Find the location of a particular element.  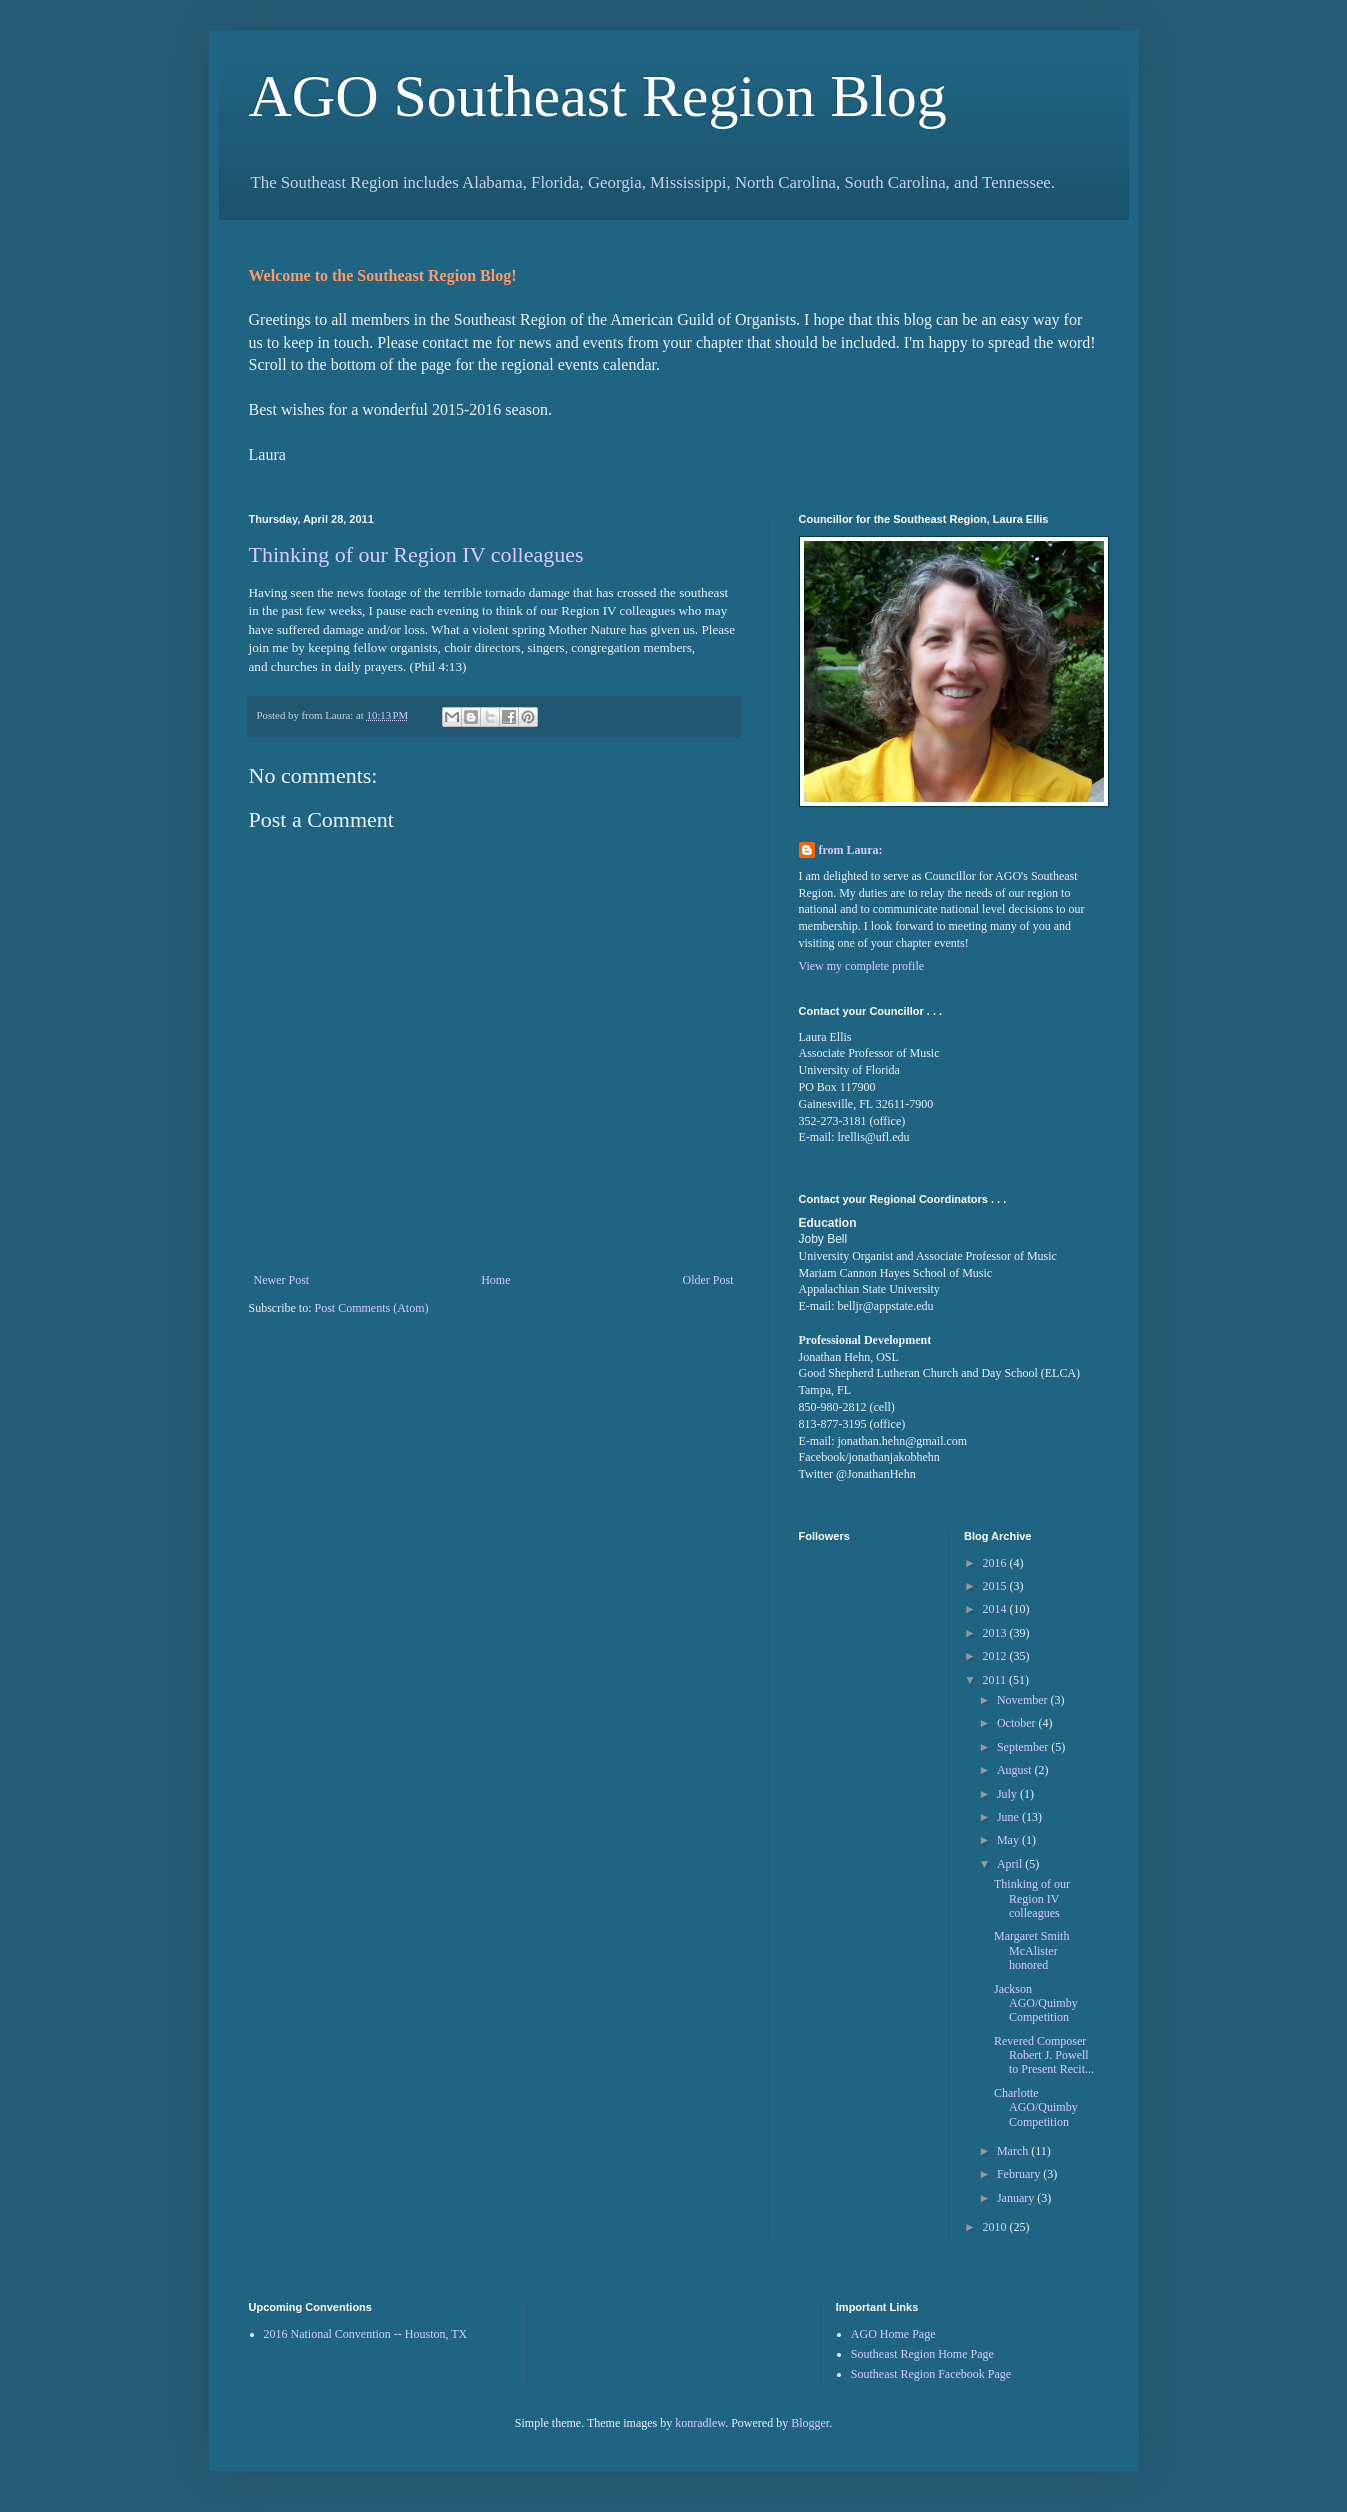

November is located at coordinates (1024, 1700).